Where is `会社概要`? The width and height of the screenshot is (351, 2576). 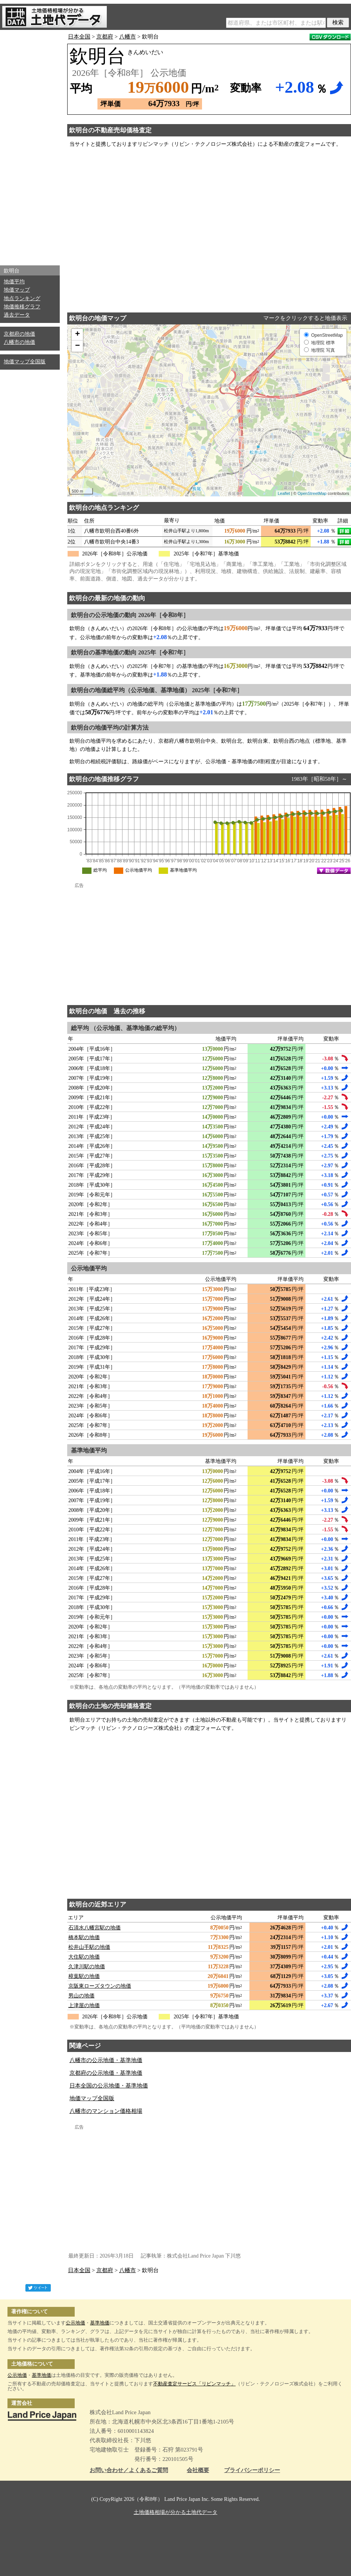
会社概要 is located at coordinates (198, 2470).